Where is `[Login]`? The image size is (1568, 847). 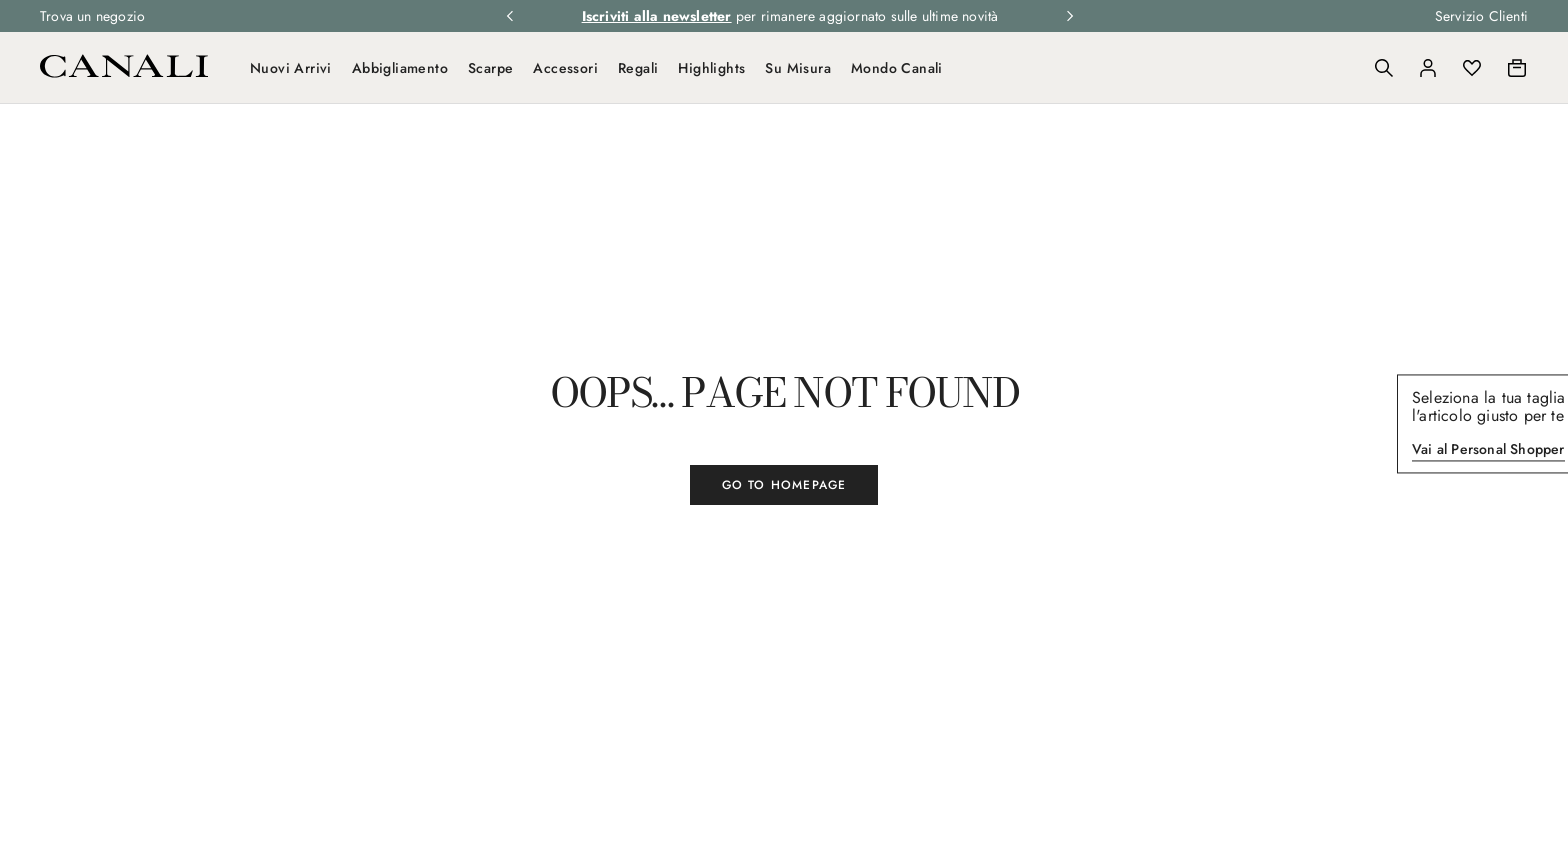 [Login] is located at coordinates (1428, 68).